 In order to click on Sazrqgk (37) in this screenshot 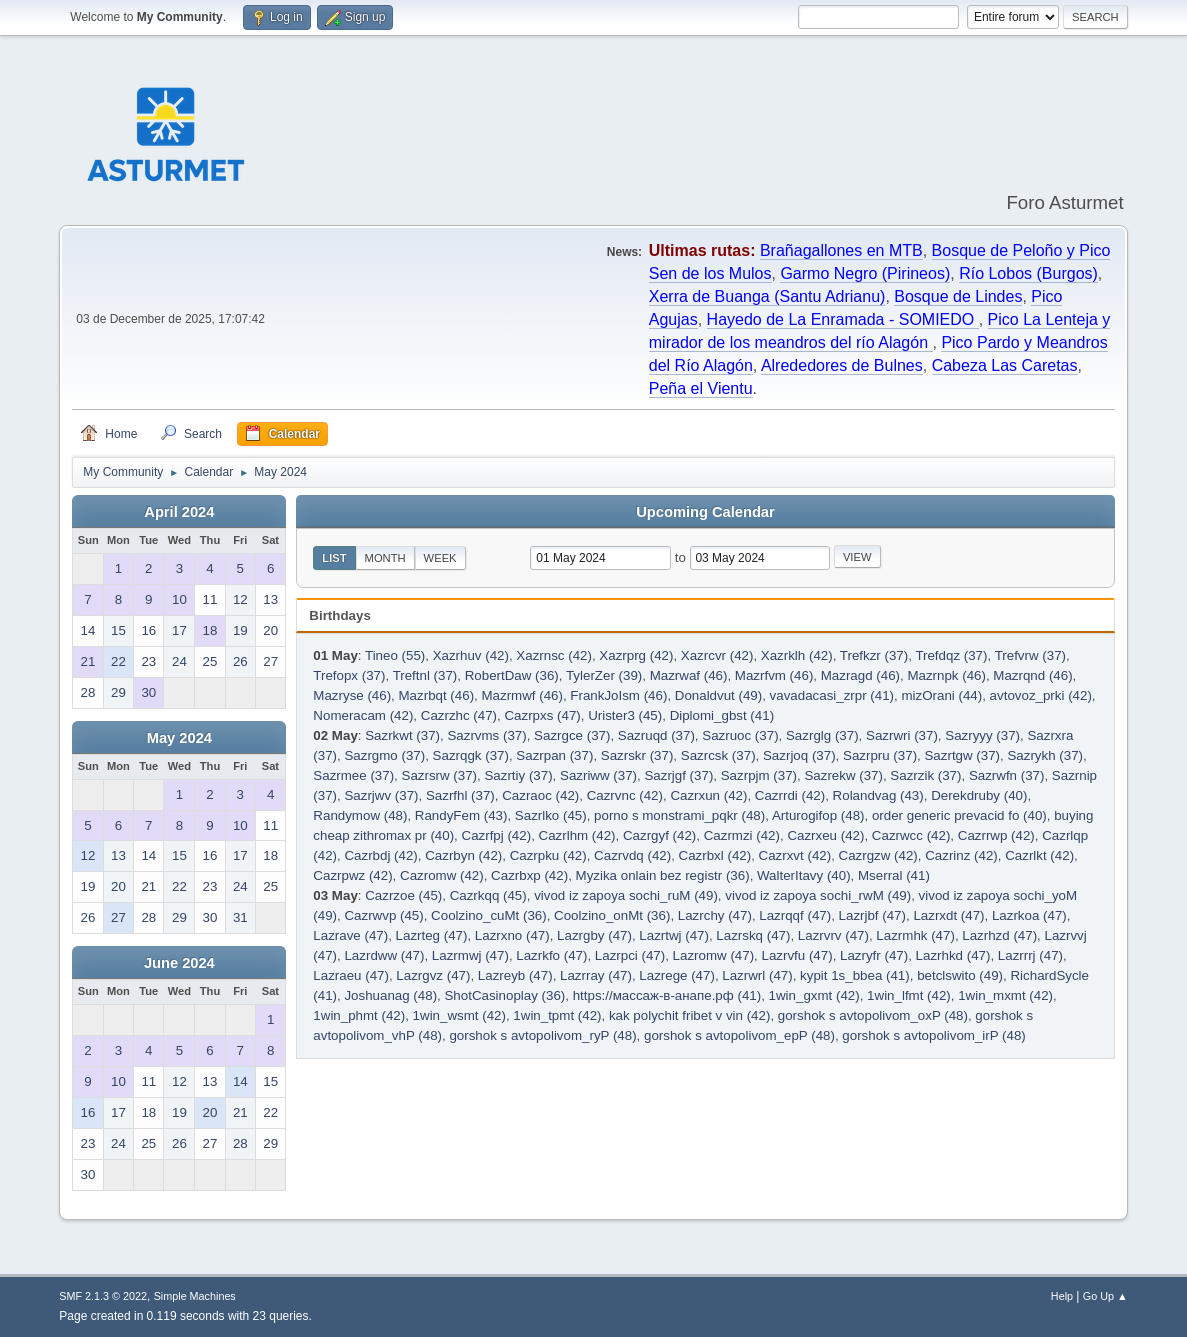, I will do `click(471, 755)`.